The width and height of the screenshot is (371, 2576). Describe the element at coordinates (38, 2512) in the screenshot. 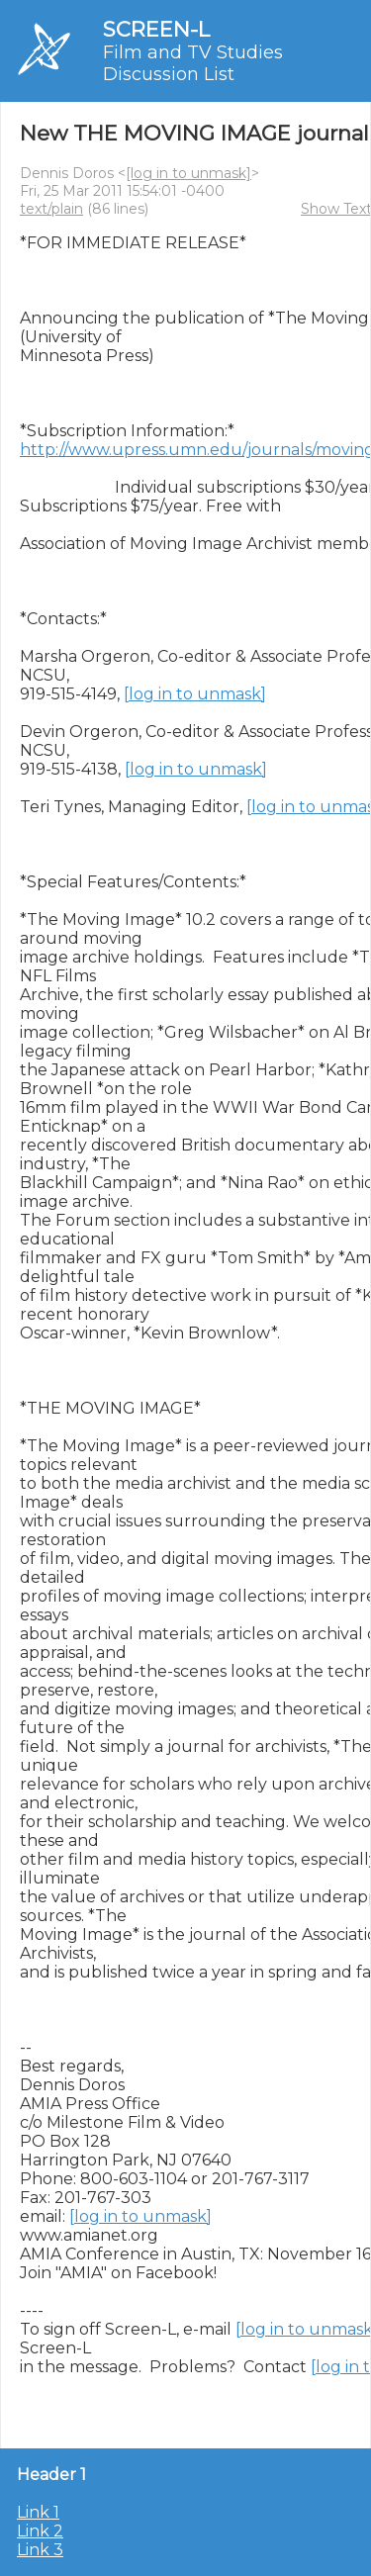

I see `Link 1` at that location.